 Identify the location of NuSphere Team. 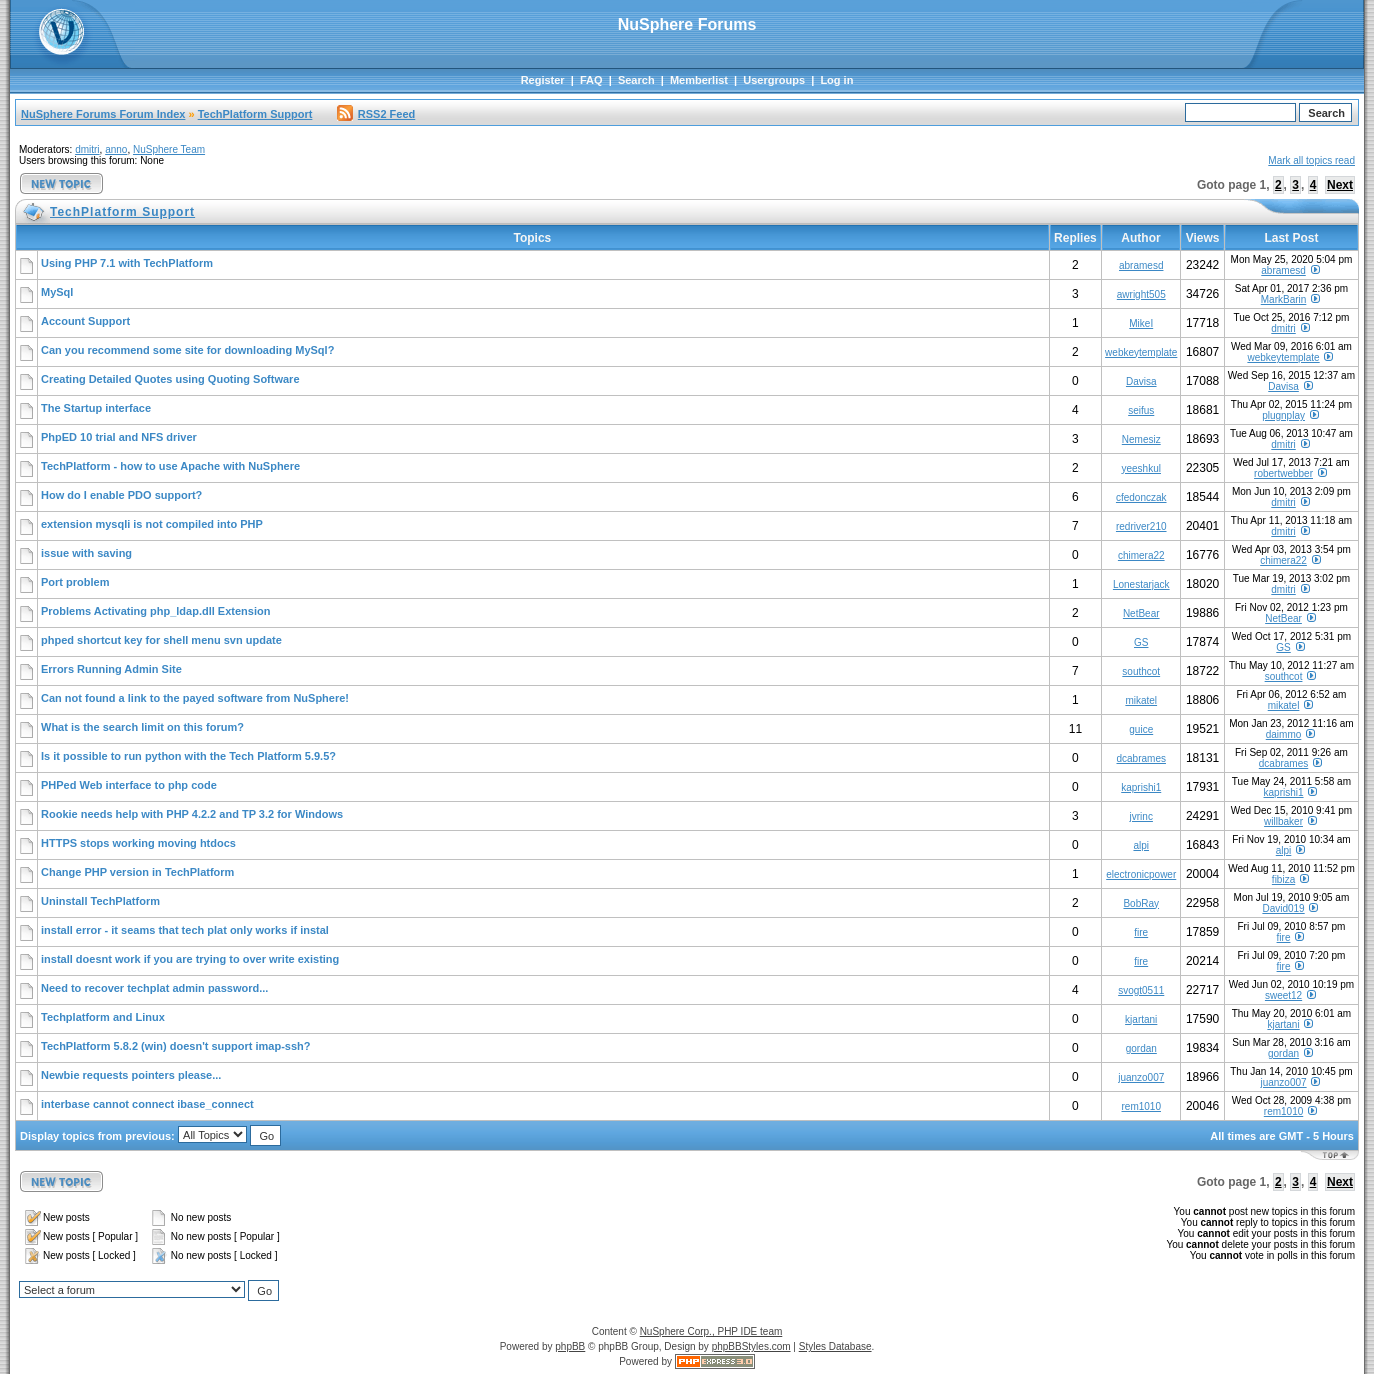
(169, 149).